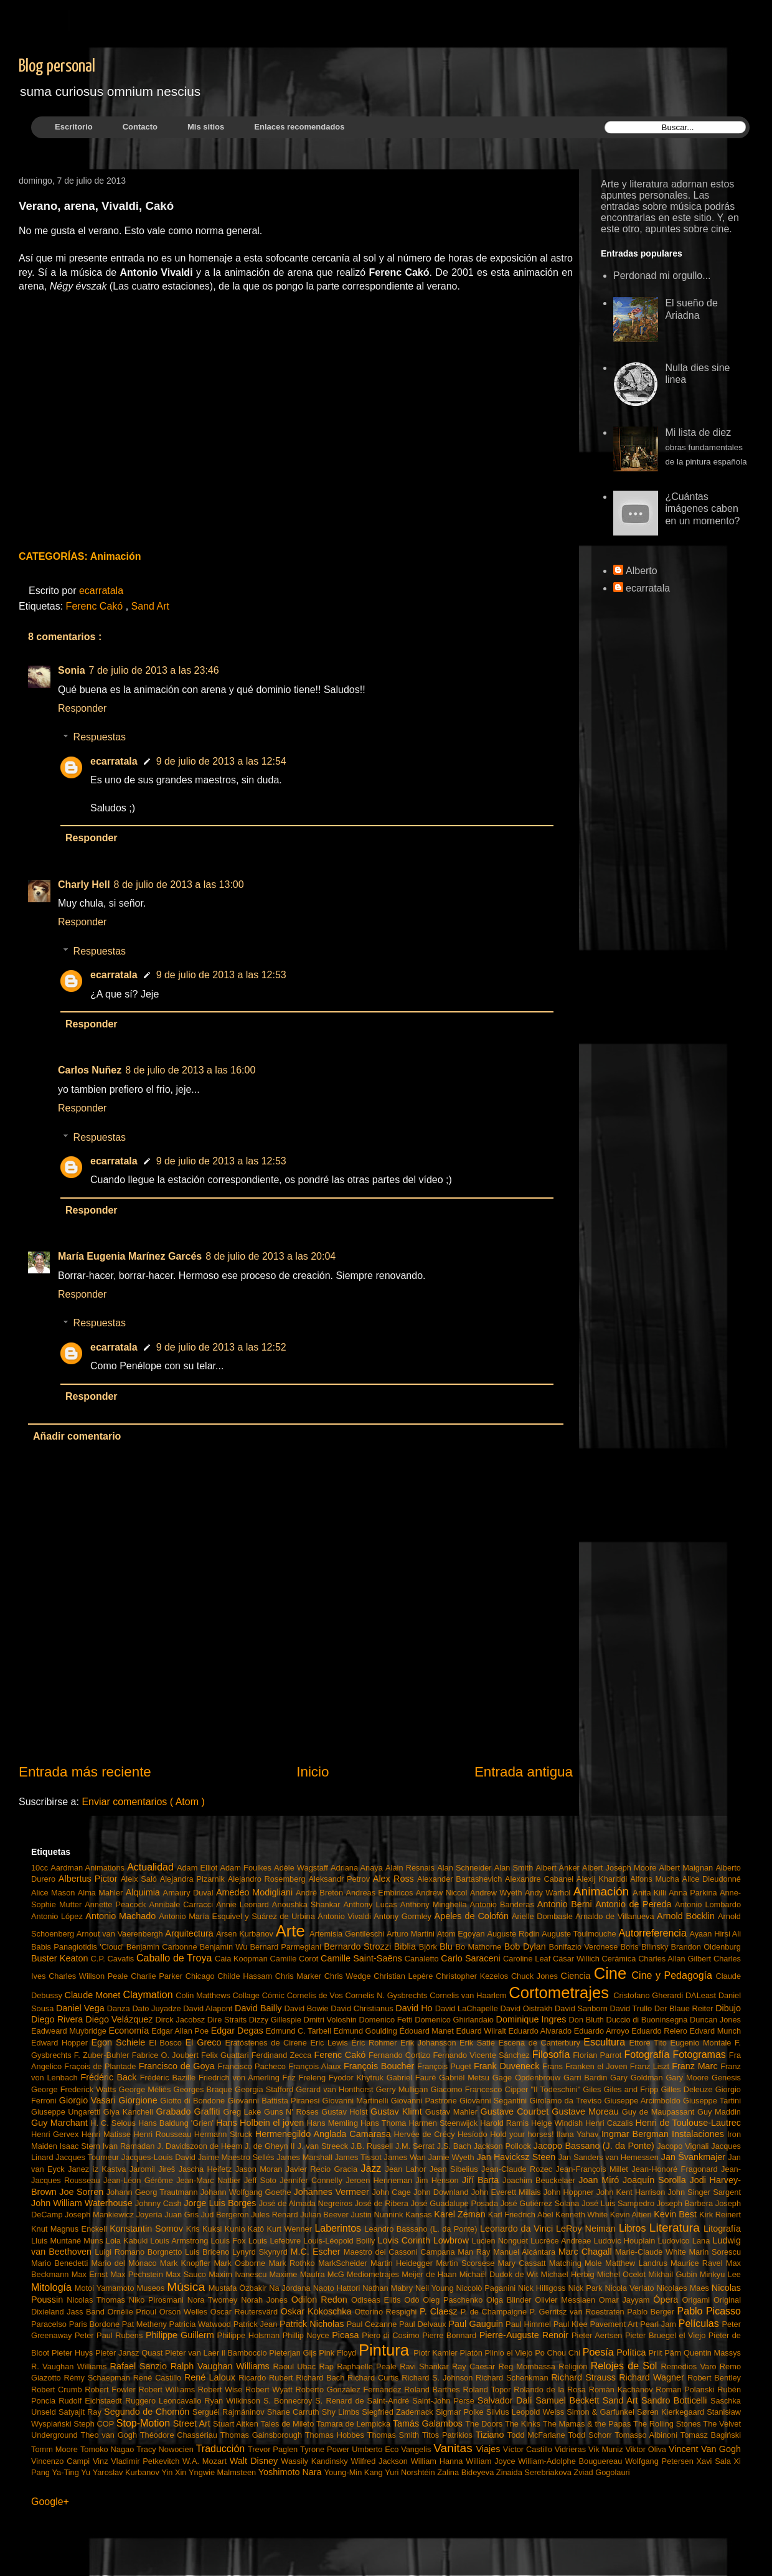 Image resolution: width=772 pixels, height=2576 pixels. Describe the element at coordinates (635, 1904) in the screenshot. I see `Antonio de Pereda` at that location.